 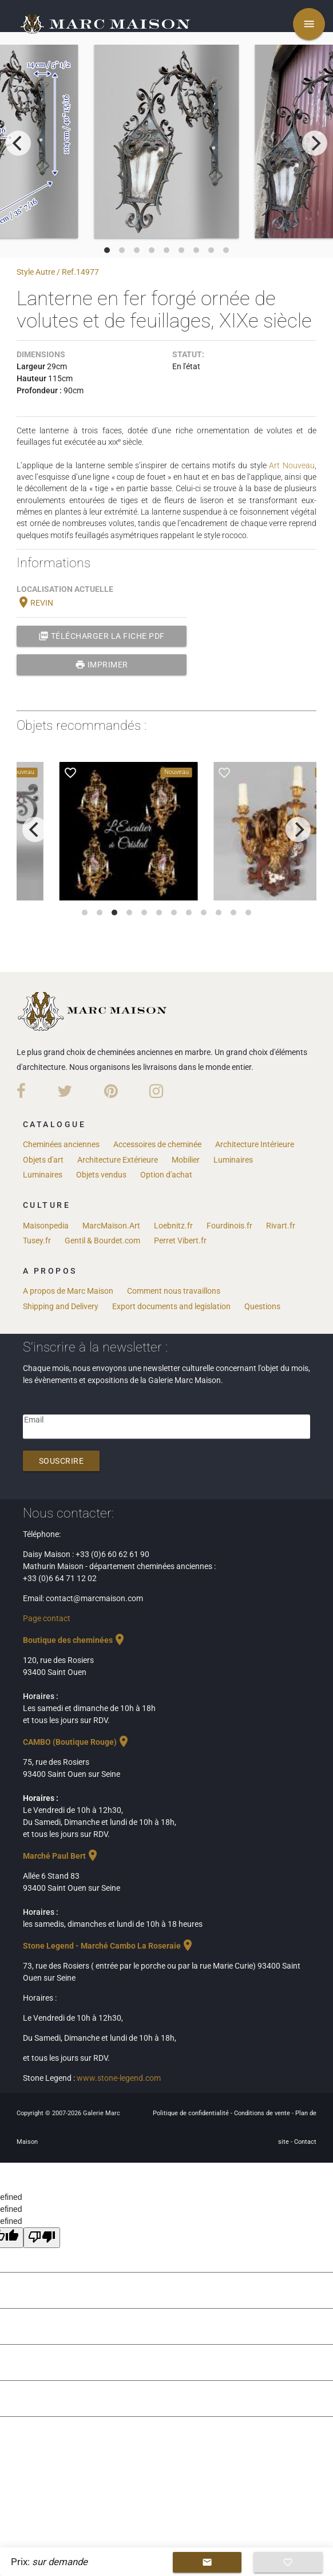 What do you see at coordinates (262, 1306) in the screenshot?
I see `Questions` at bounding box center [262, 1306].